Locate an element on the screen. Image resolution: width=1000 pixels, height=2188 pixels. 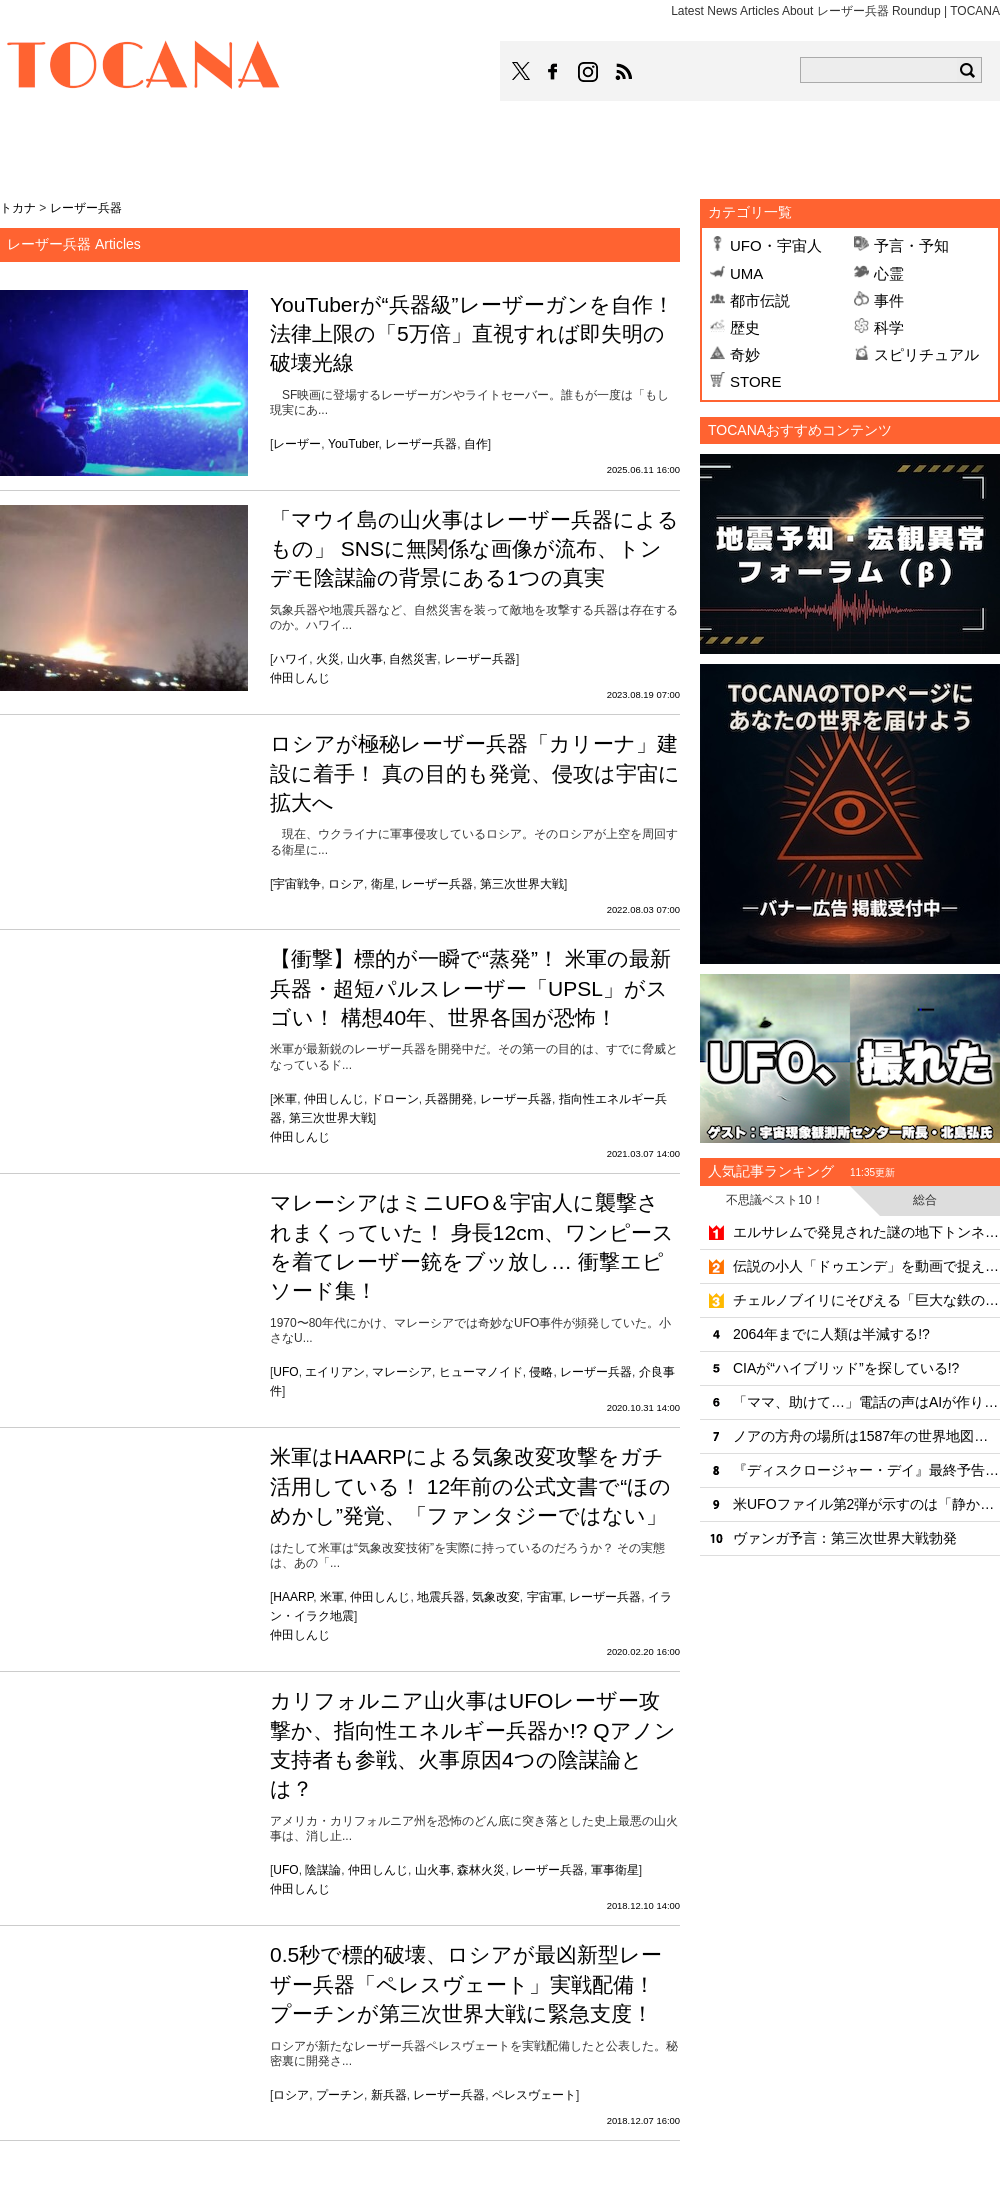
新兵器 is located at coordinates (389, 2095).